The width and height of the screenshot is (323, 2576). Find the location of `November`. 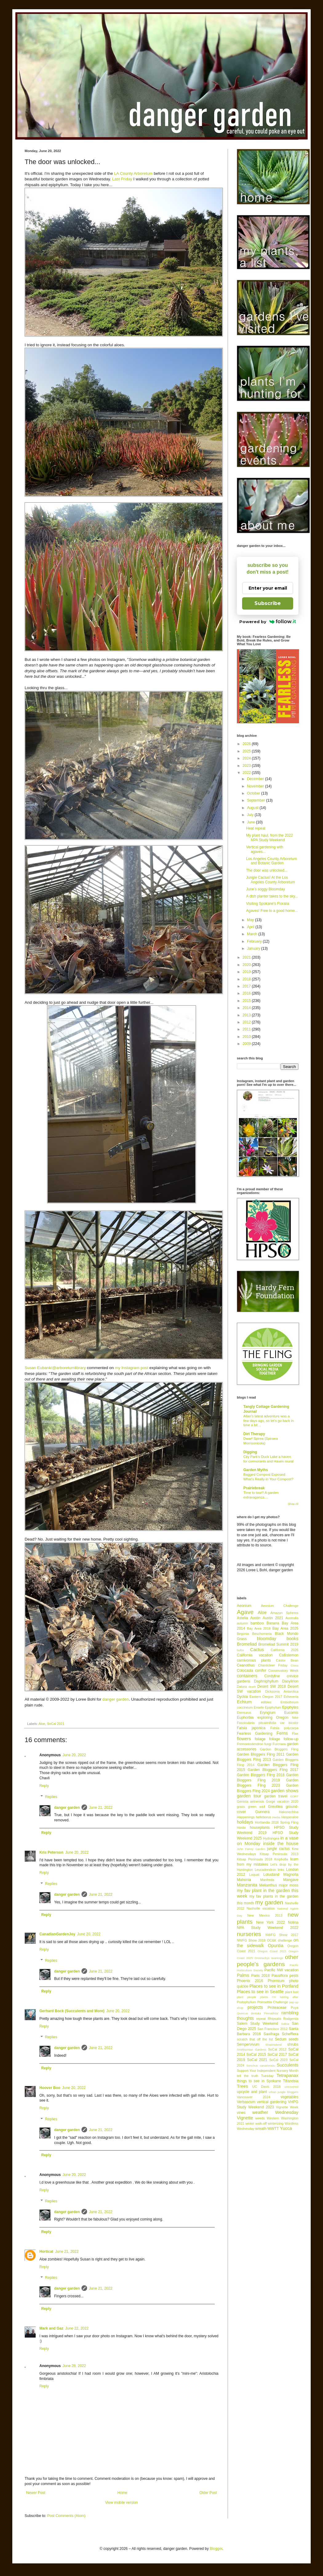

November is located at coordinates (256, 786).